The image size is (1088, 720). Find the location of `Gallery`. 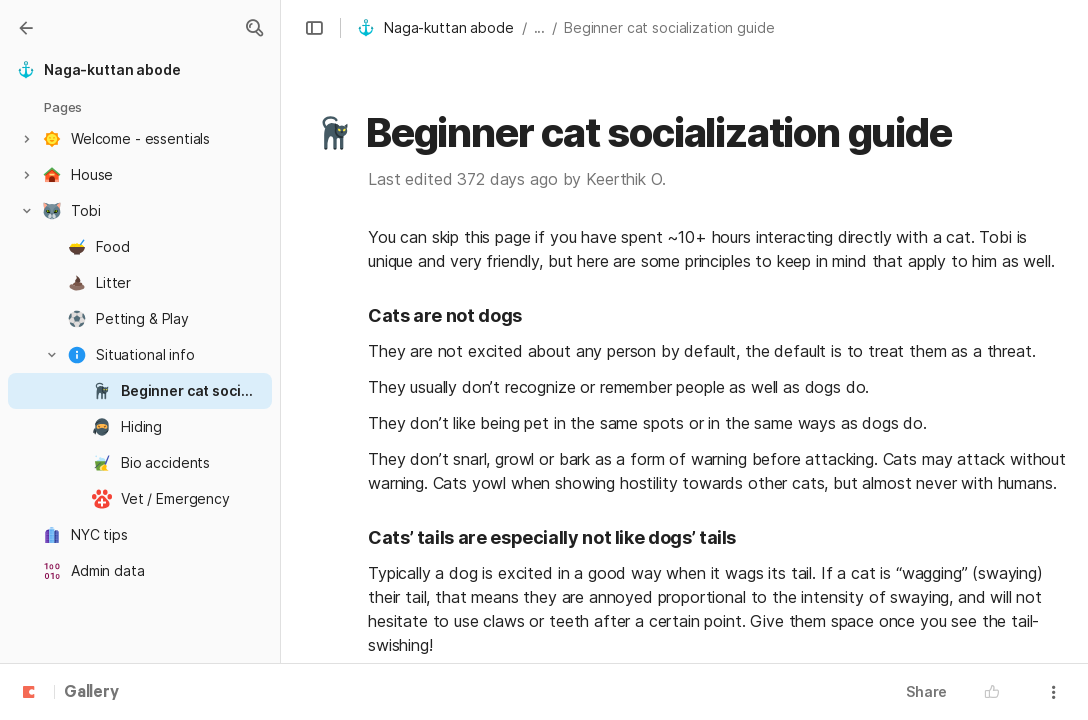

Gallery is located at coordinates (91, 693).